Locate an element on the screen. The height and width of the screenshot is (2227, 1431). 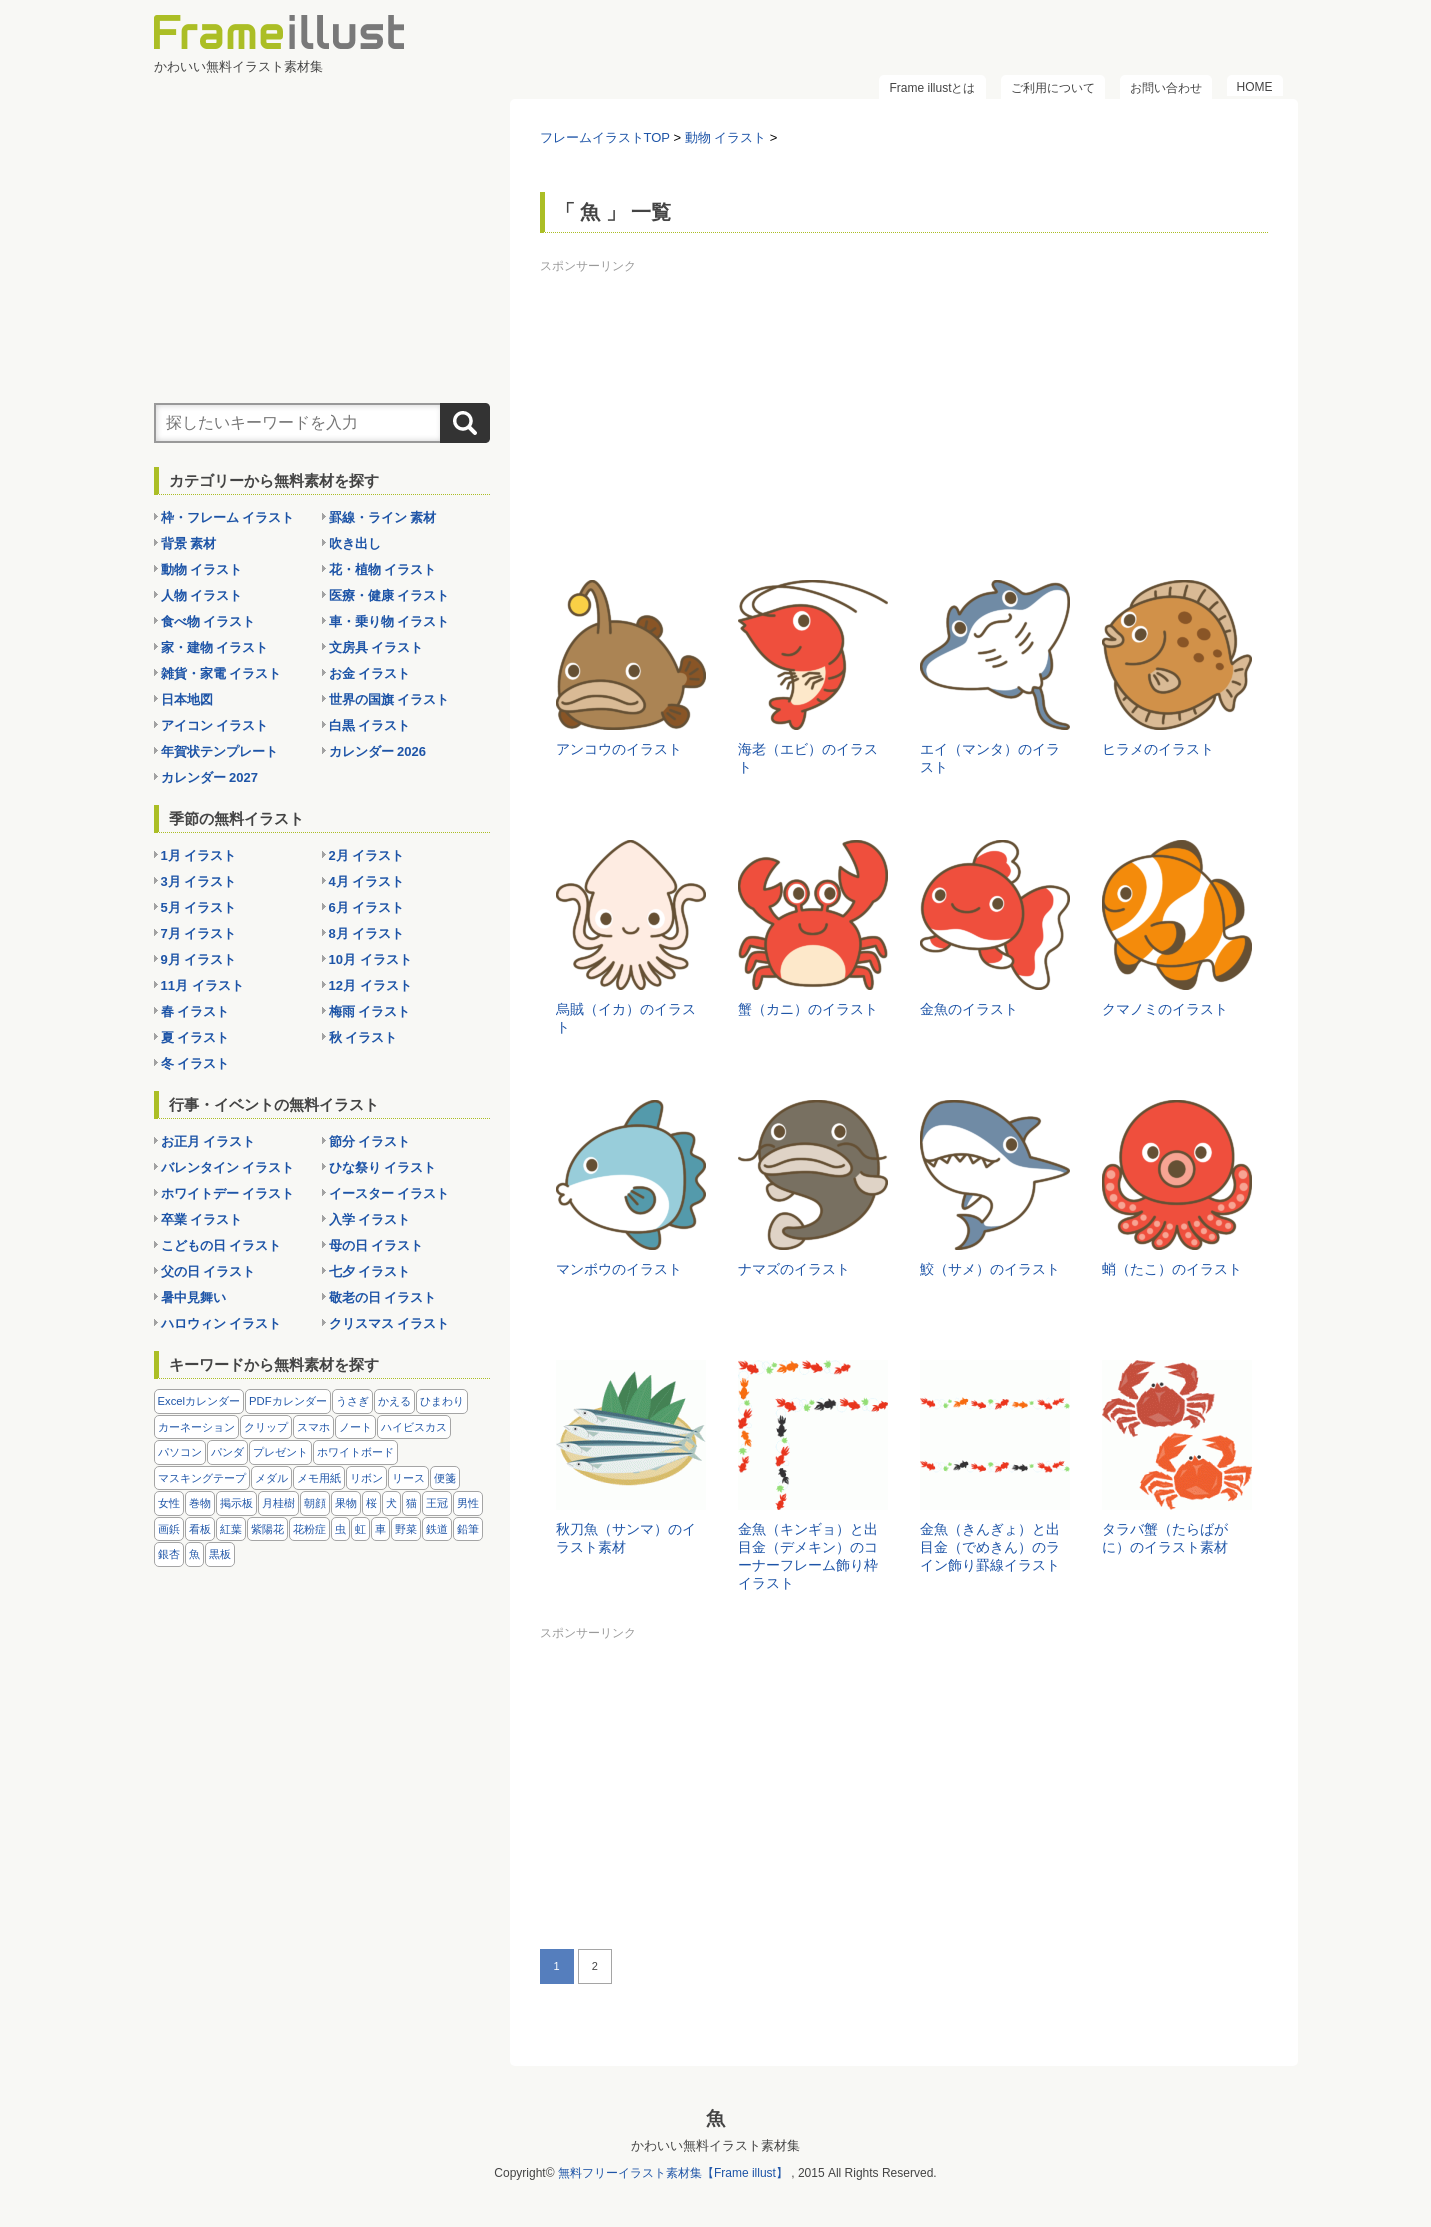
吹き出し is located at coordinates (355, 543).